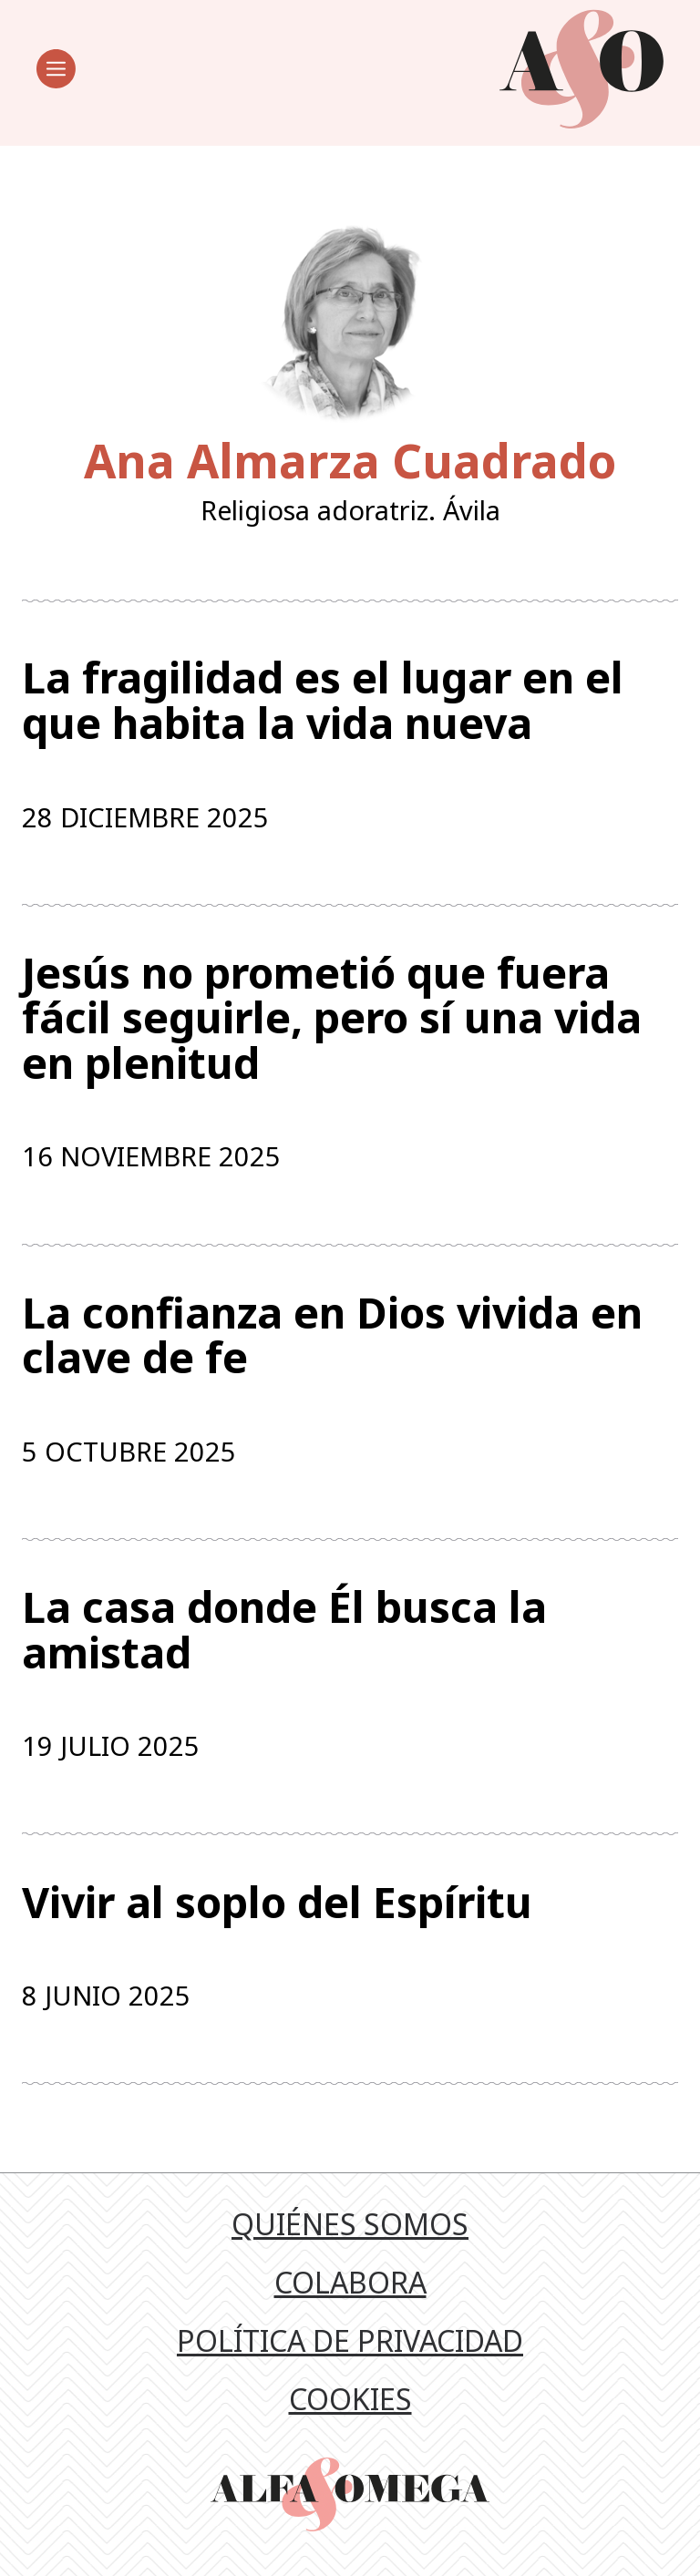 The image size is (700, 2576). What do you see at coordinates (350, 2282) in the screenshot?
I see `Colabora` at bounding box center [350, 2282].